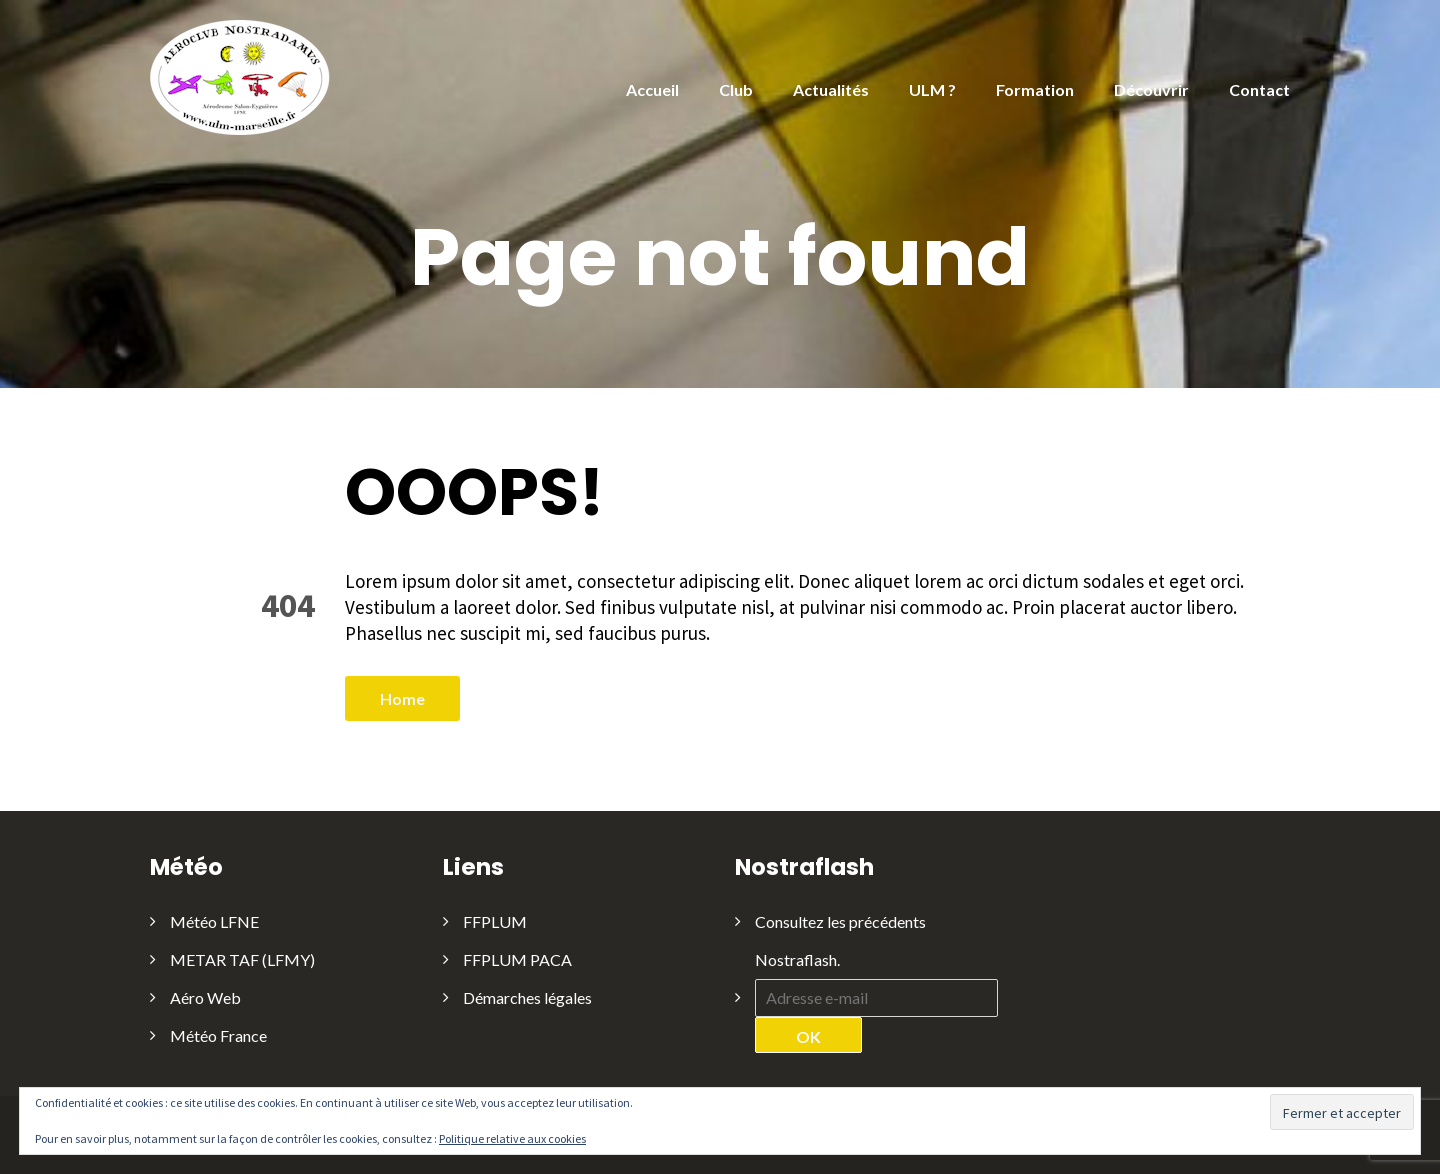 This screenshot has height=1174, width=1440. What do you see at coordinates (218, 1035) in the screenshot?
I see `Météo France` at bounding box center [218, 1035].